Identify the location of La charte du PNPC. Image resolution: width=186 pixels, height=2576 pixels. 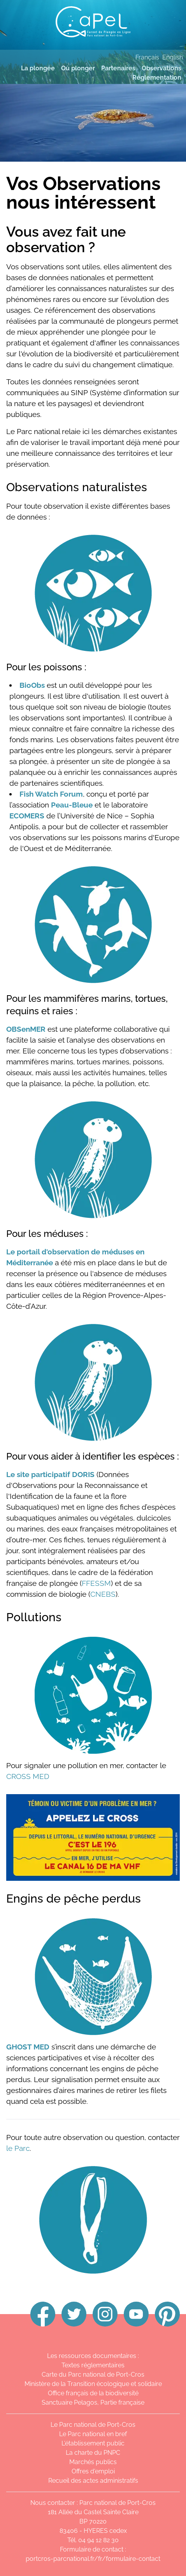
(93, 2452).